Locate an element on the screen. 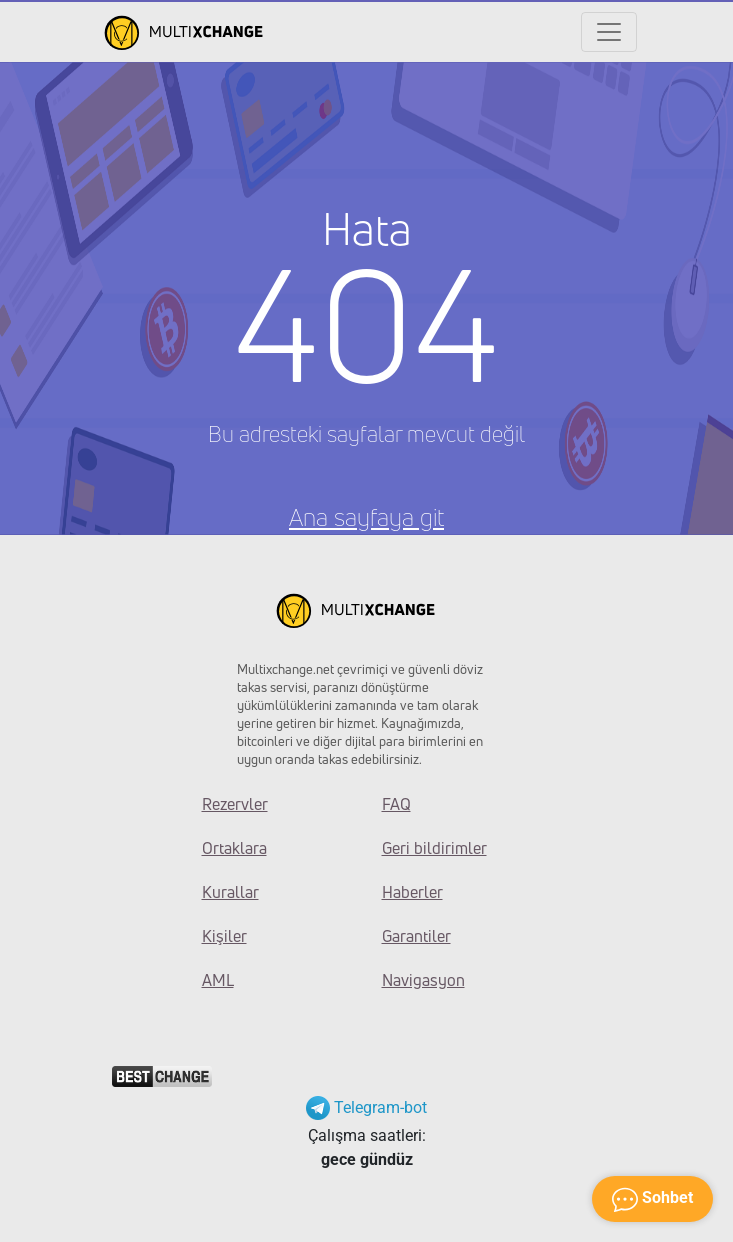 This screenshot has width=733, height=1242. Kişiler is located at coordinates (224, 936).